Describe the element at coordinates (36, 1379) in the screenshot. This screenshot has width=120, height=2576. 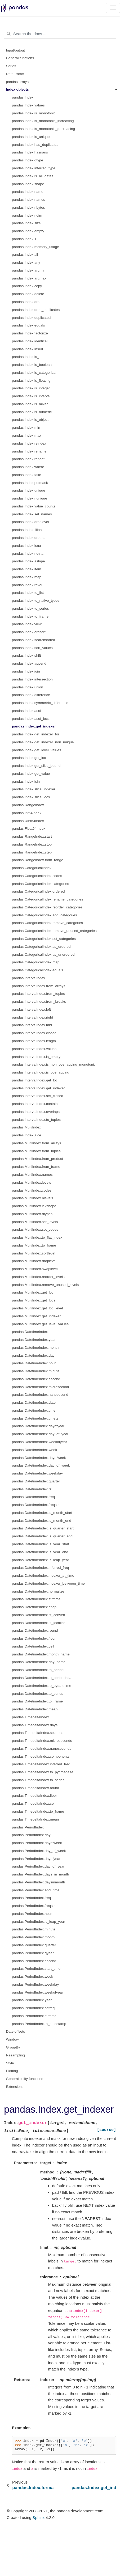
I see `pandas.DatetimeIndex.second` at that location.